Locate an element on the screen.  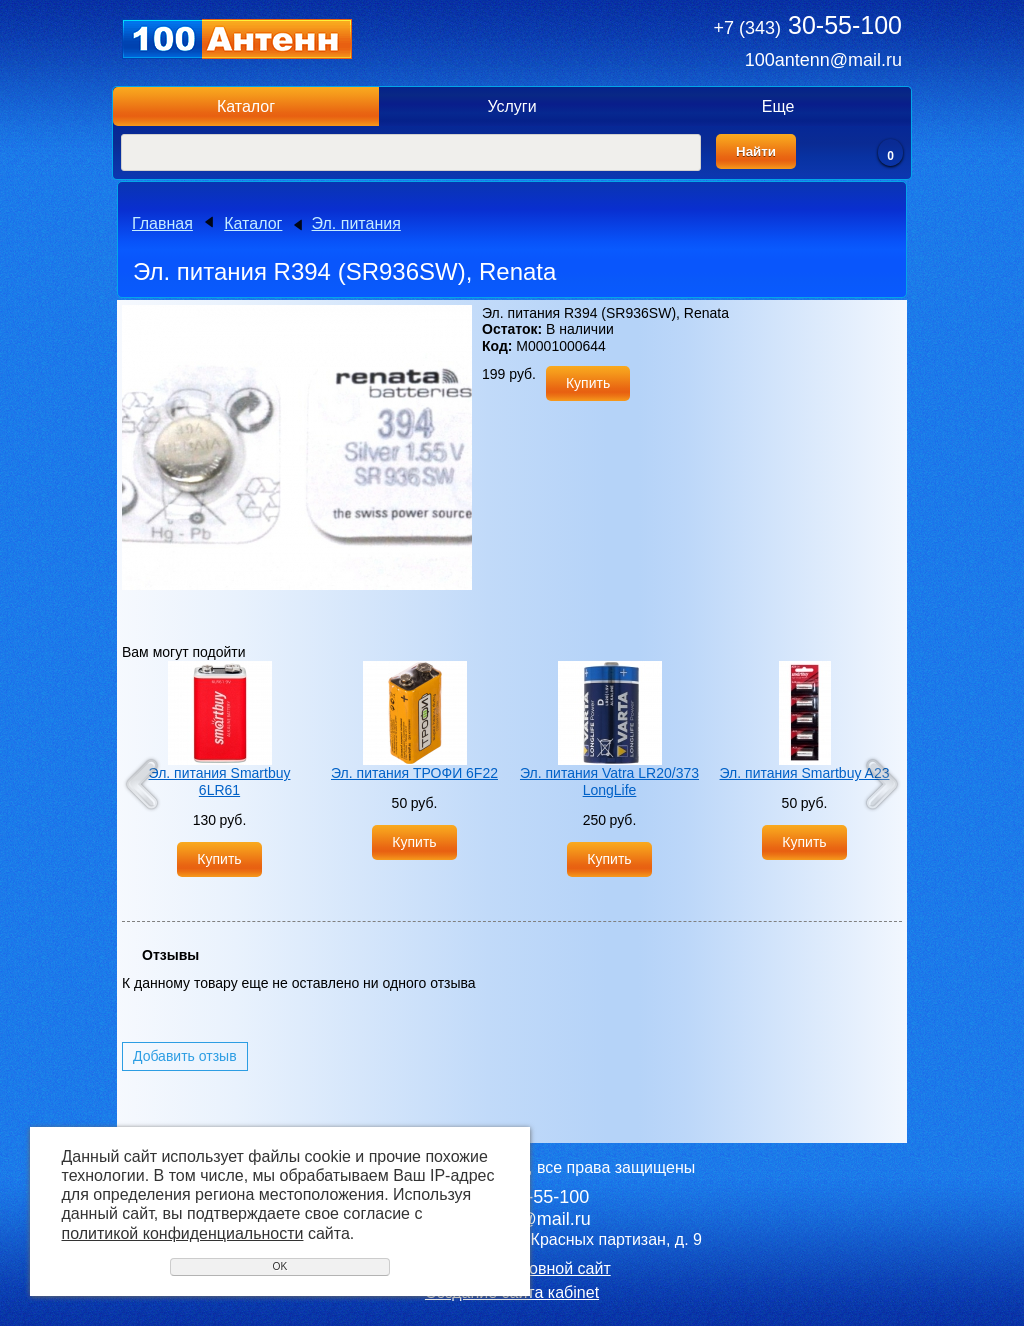
Эл. питания Vatra LR20/373 LongLife is located at coordinates (609, 781).